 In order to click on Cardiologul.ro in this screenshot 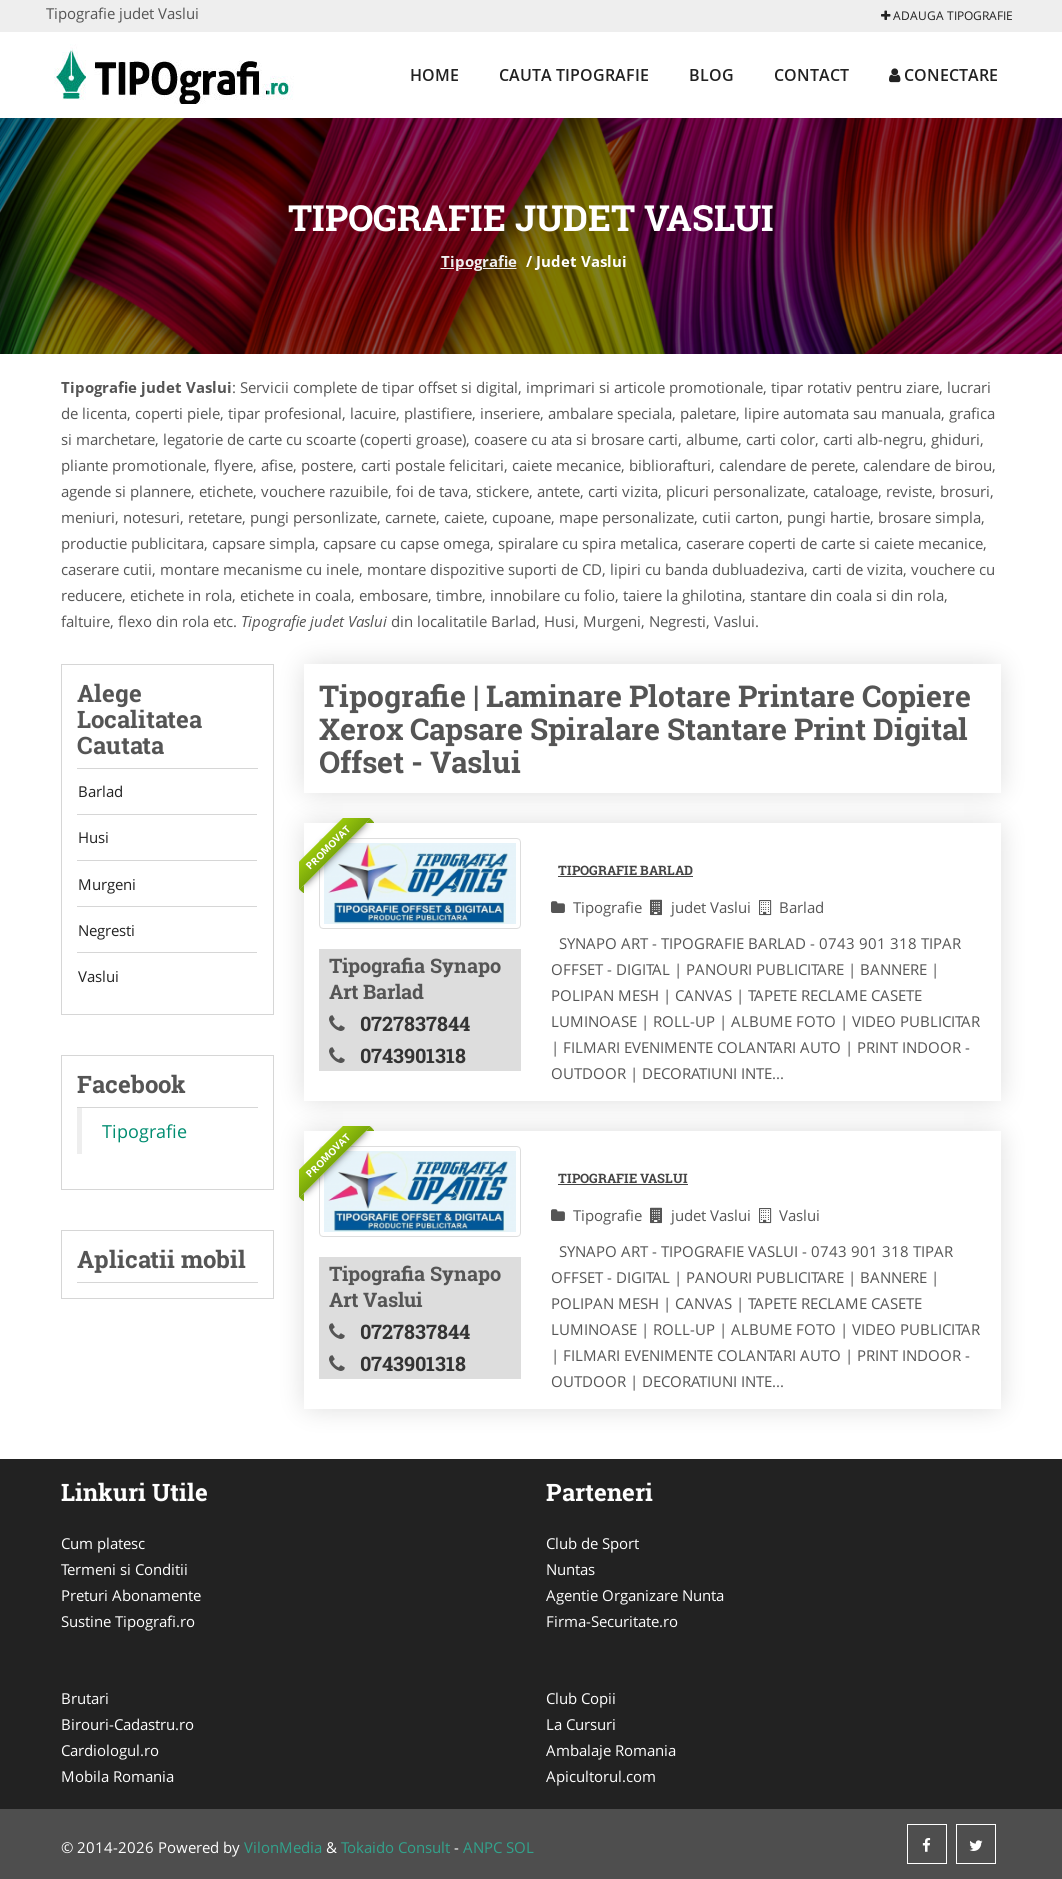, I will do `click(110, 1750)`.